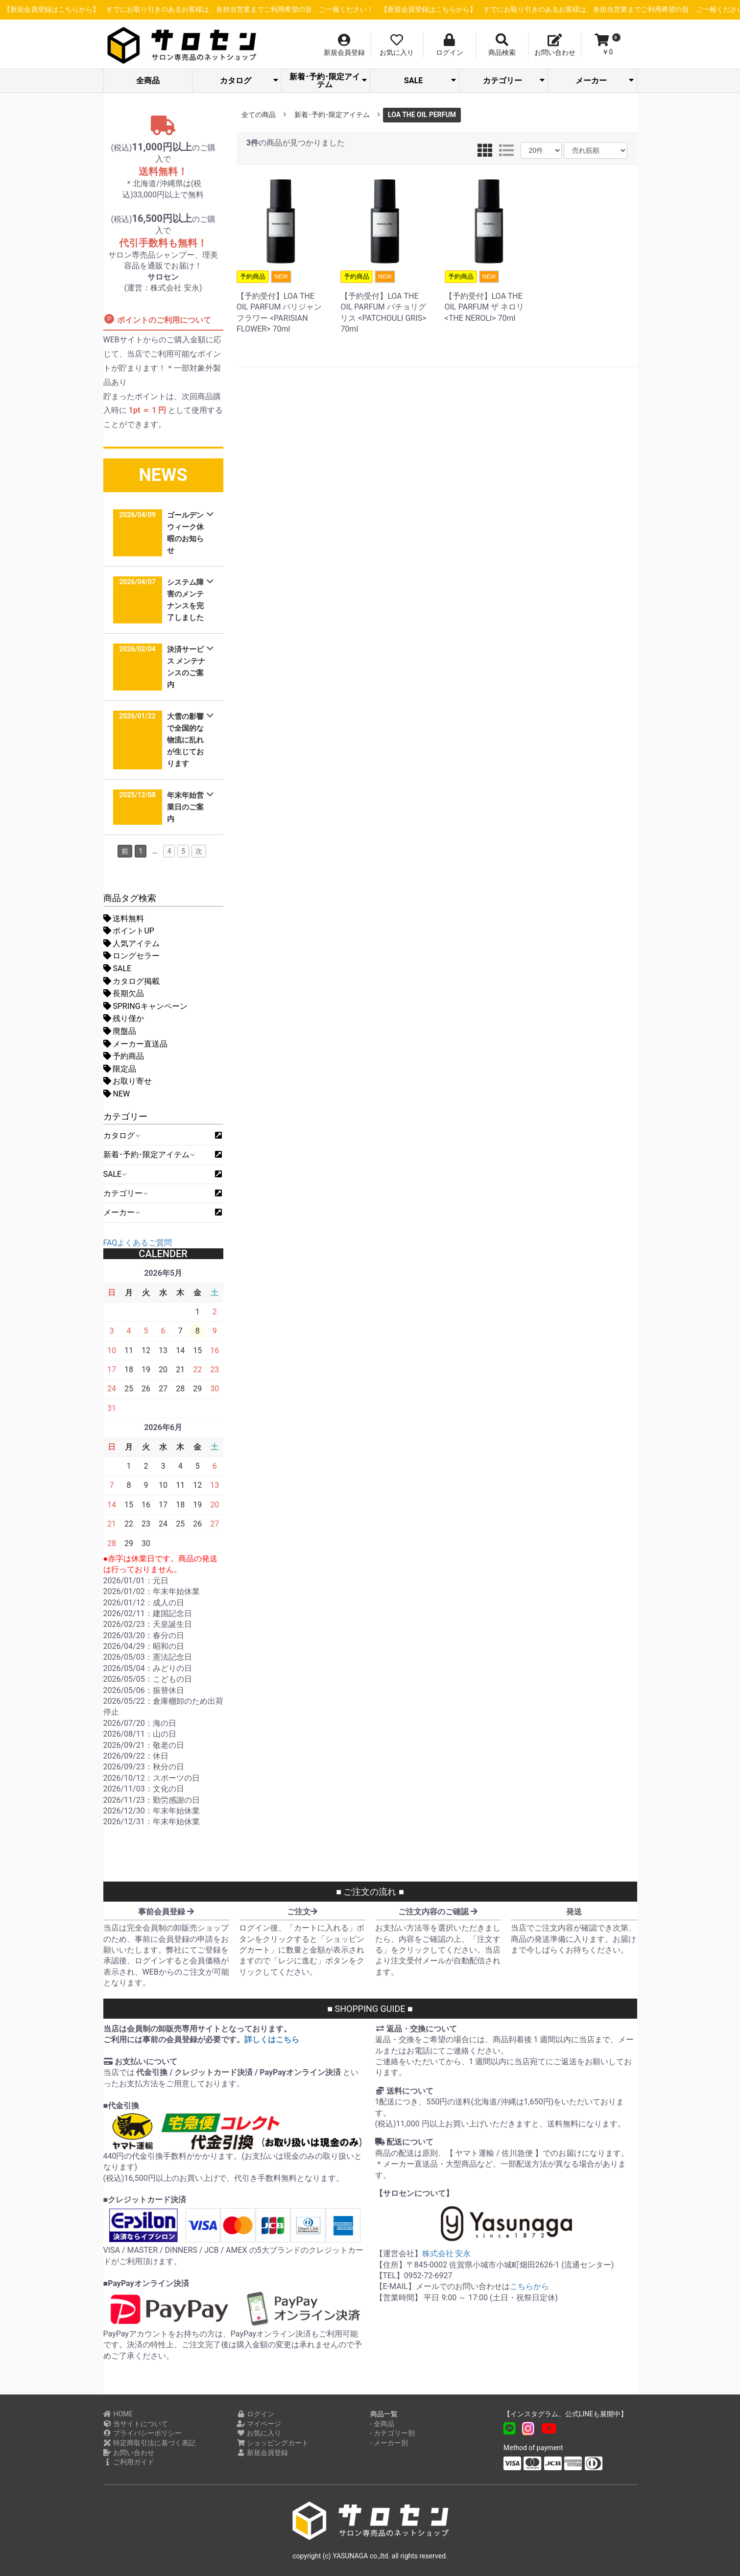 The width and height of the screenshot is (740, 2576). Describe the element at coordinates (489, 296) in the screenshot. I see `【予約受付】LOA THE OIL PARFUM ザ ネロリ <THE NEROLI> 70ml` at that location.